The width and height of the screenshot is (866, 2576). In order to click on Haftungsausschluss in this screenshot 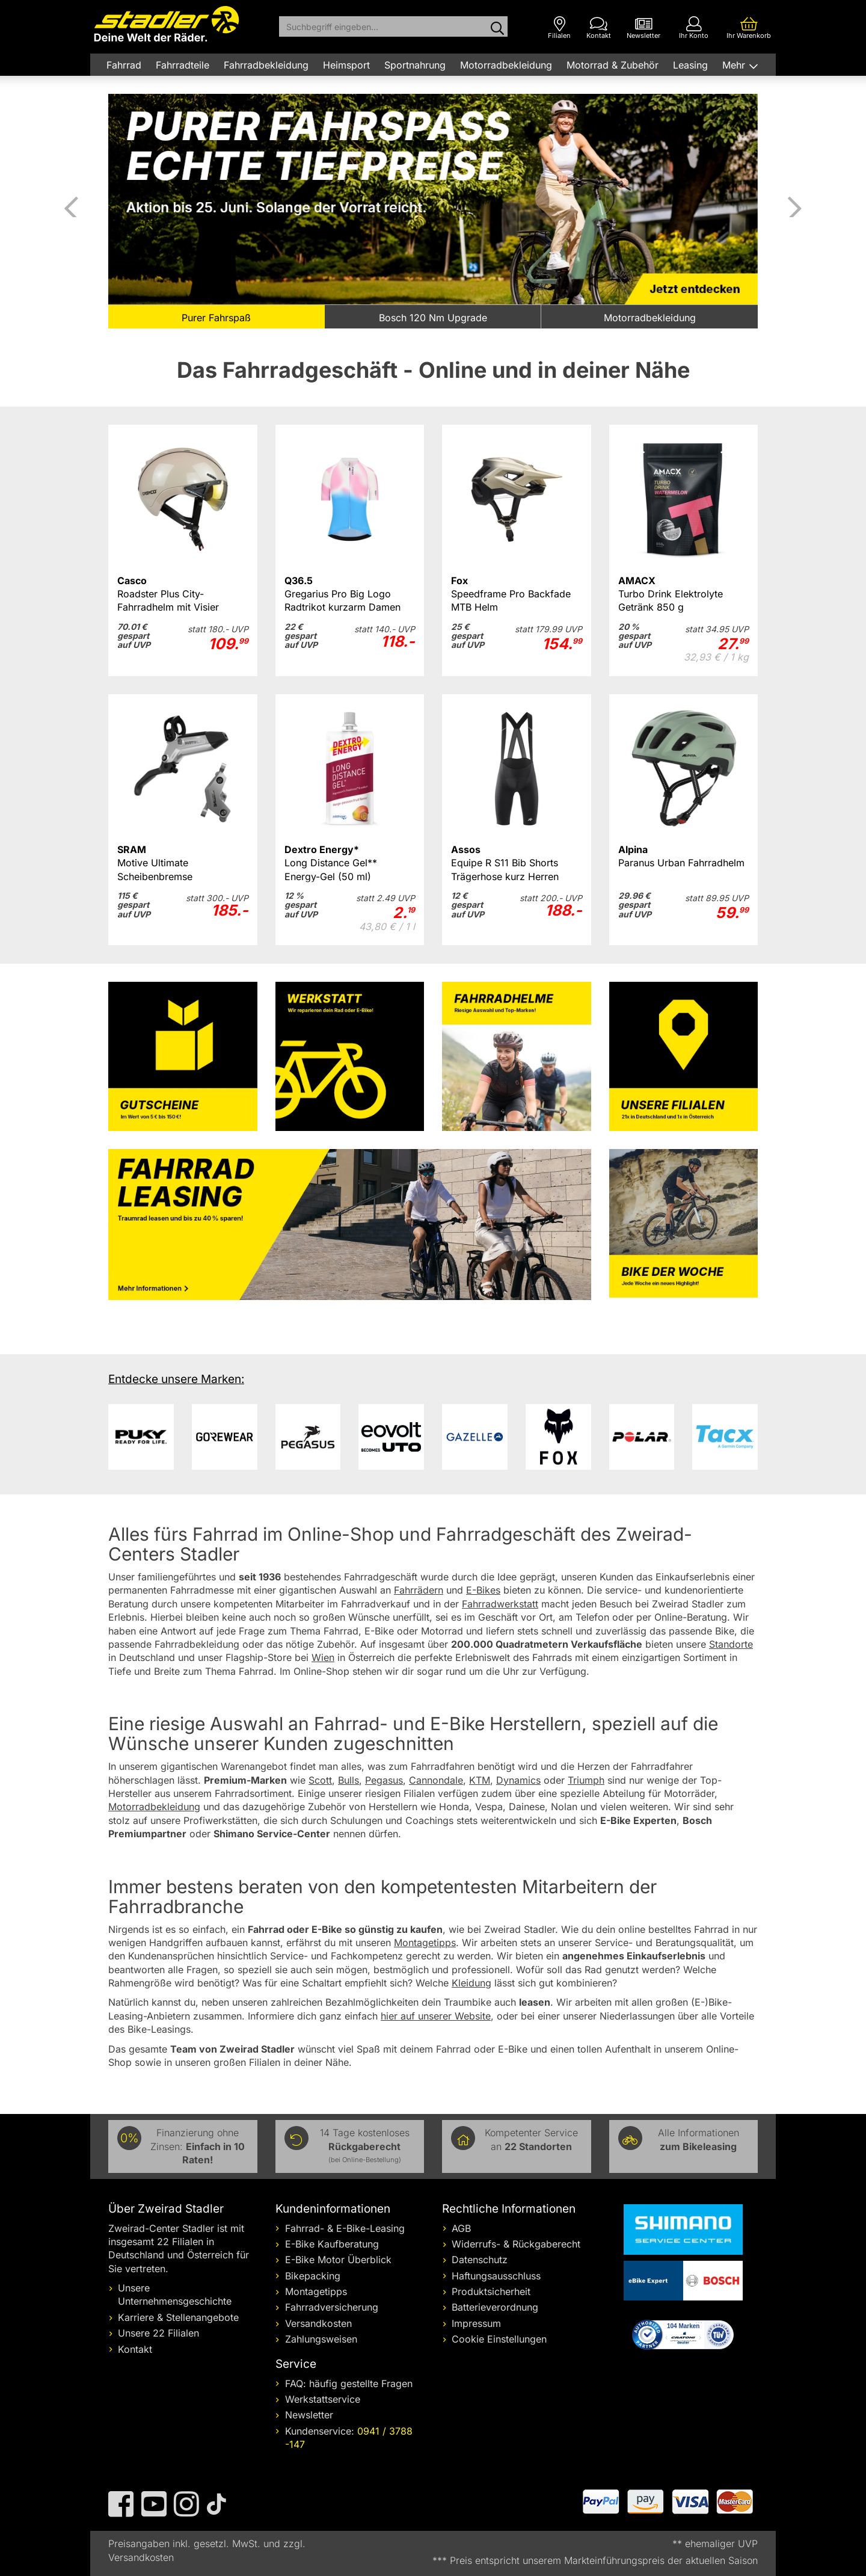, I will do `click(496, 2276)`.